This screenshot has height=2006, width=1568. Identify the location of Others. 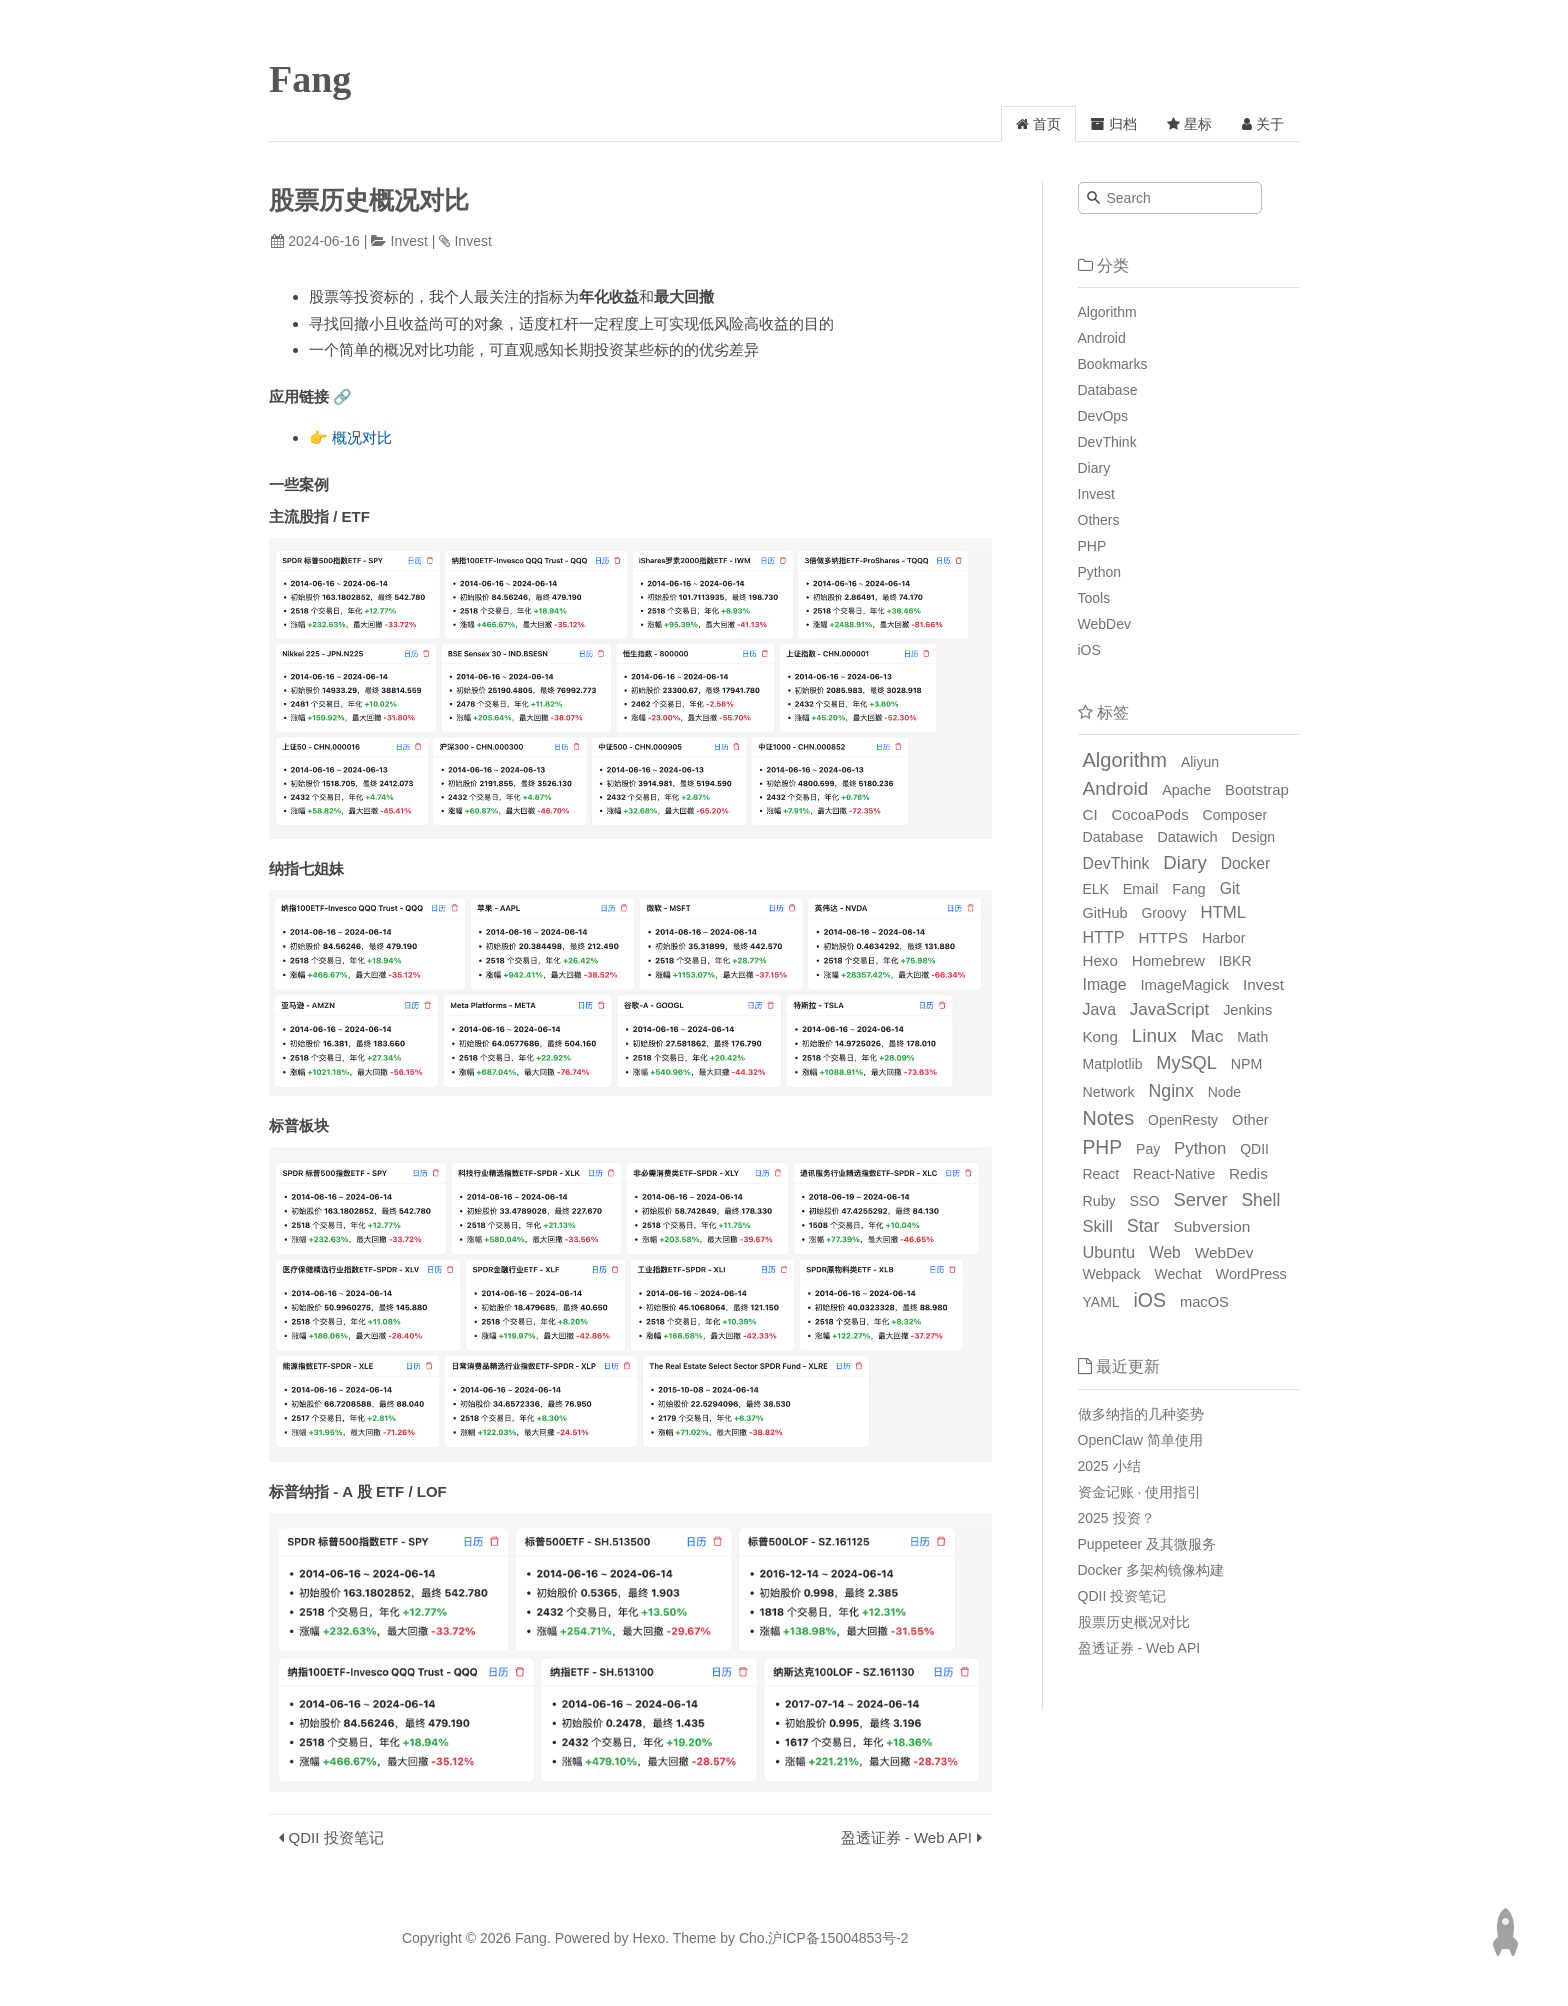
(1099, 520).